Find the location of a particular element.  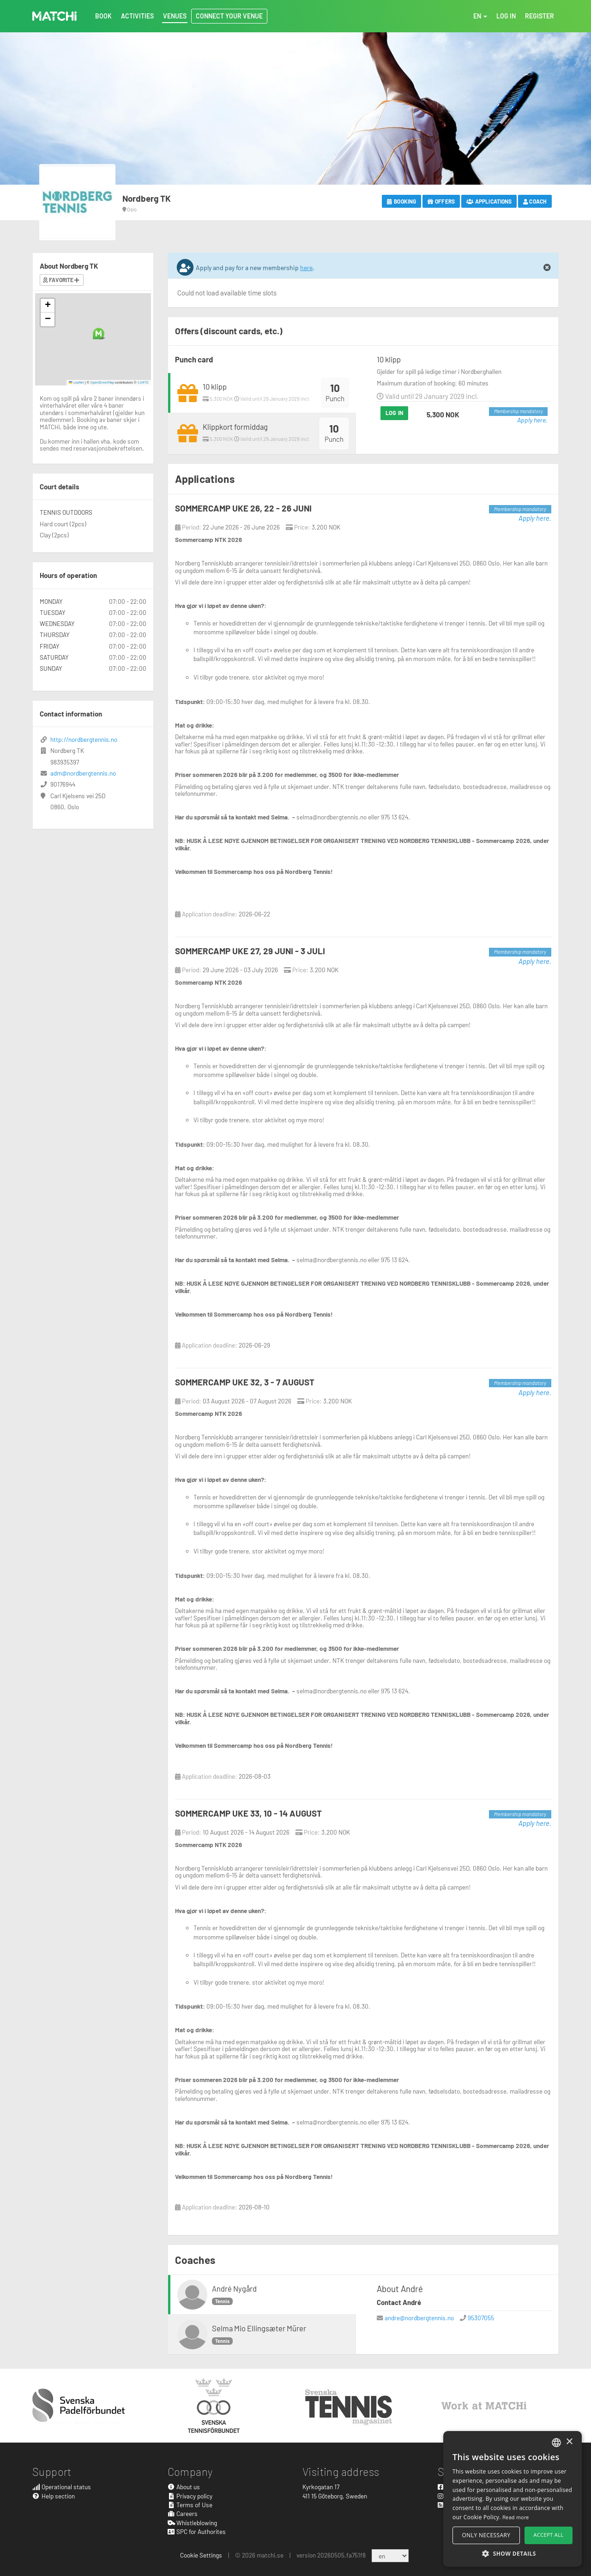

Whistleblowing is located at coordinates (192, 2523).